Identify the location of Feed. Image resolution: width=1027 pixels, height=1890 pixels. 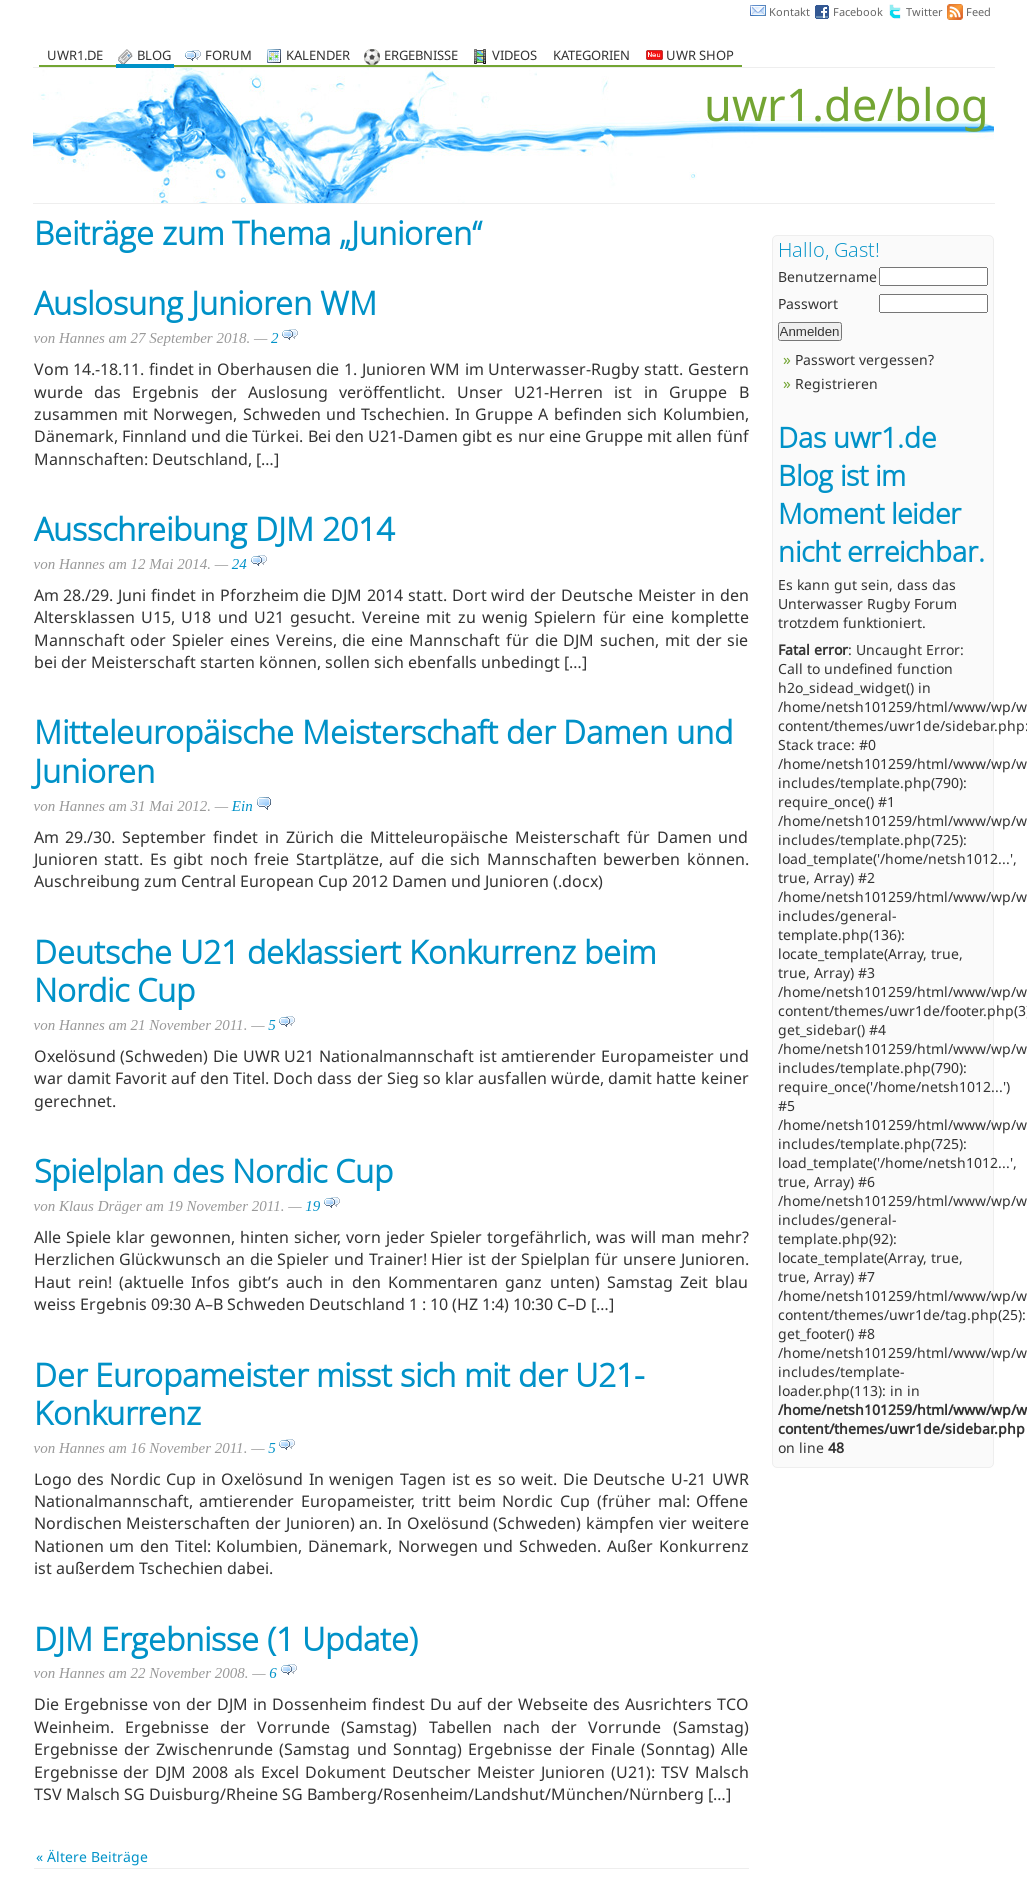
(978, 11).